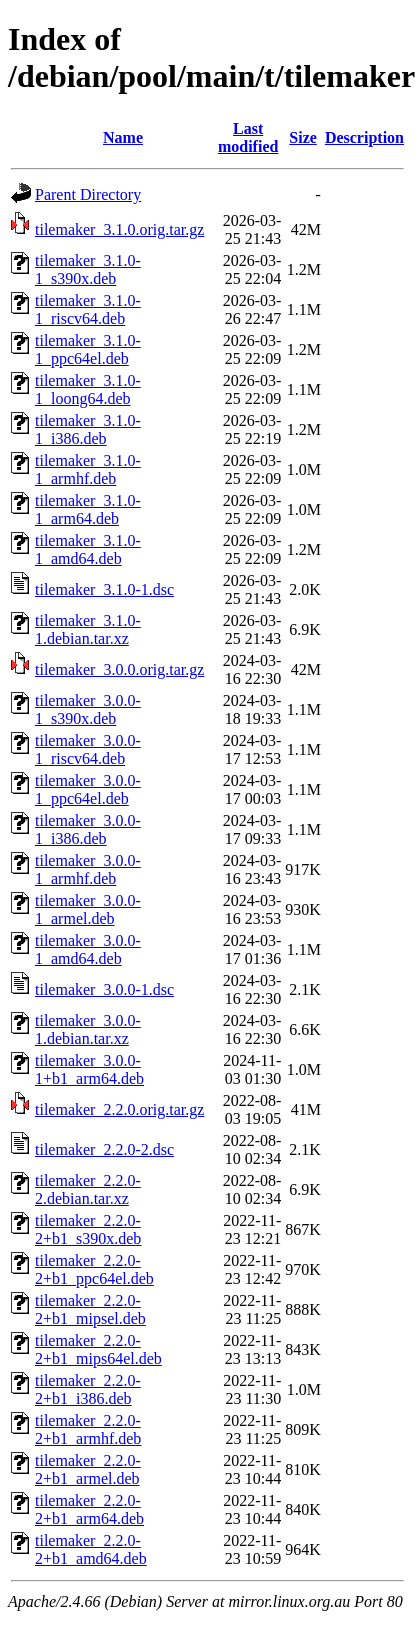  What do you see at coordinates (88, 1029) in the screenshot?
I see `tilemaker_3.0.0-1.debian.tar.xz` at bounding box center [88, 1029].